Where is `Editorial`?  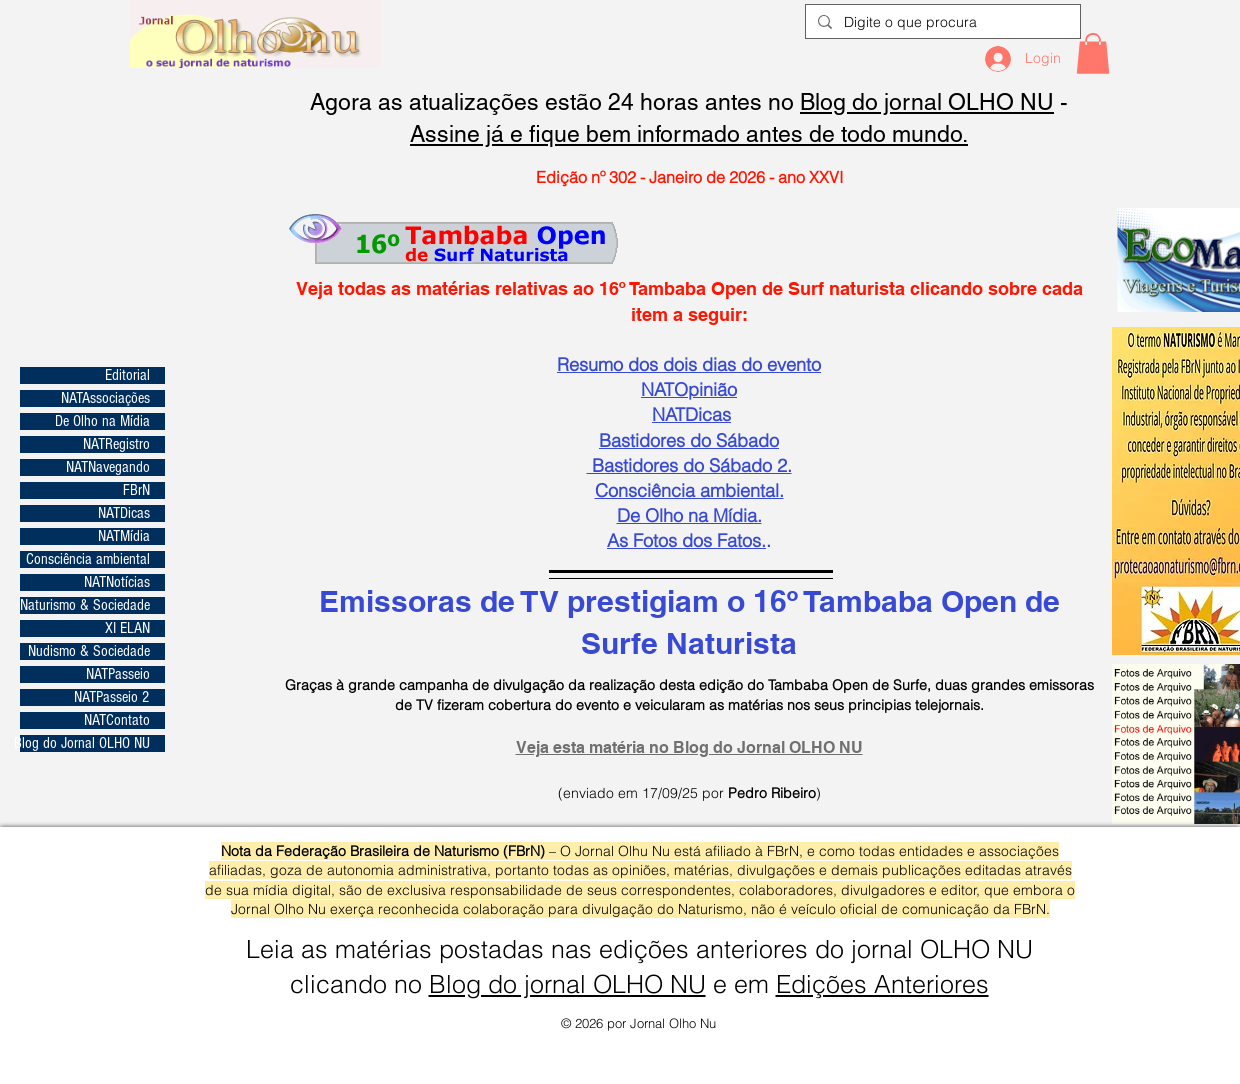
Editorial is located at coordinates (127, 375).